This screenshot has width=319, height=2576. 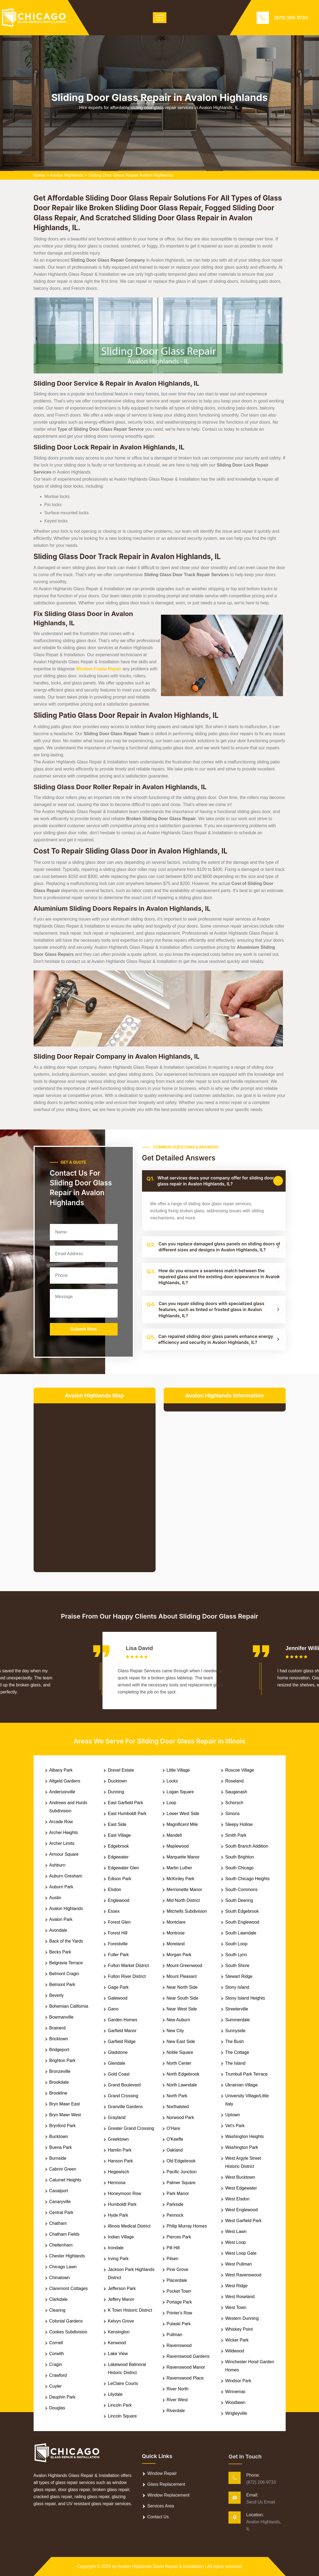 What do you see at coordinates (245, 1998) in the screenshot?
I see `Stony Island Heights` at bounding box center [245, 1998].